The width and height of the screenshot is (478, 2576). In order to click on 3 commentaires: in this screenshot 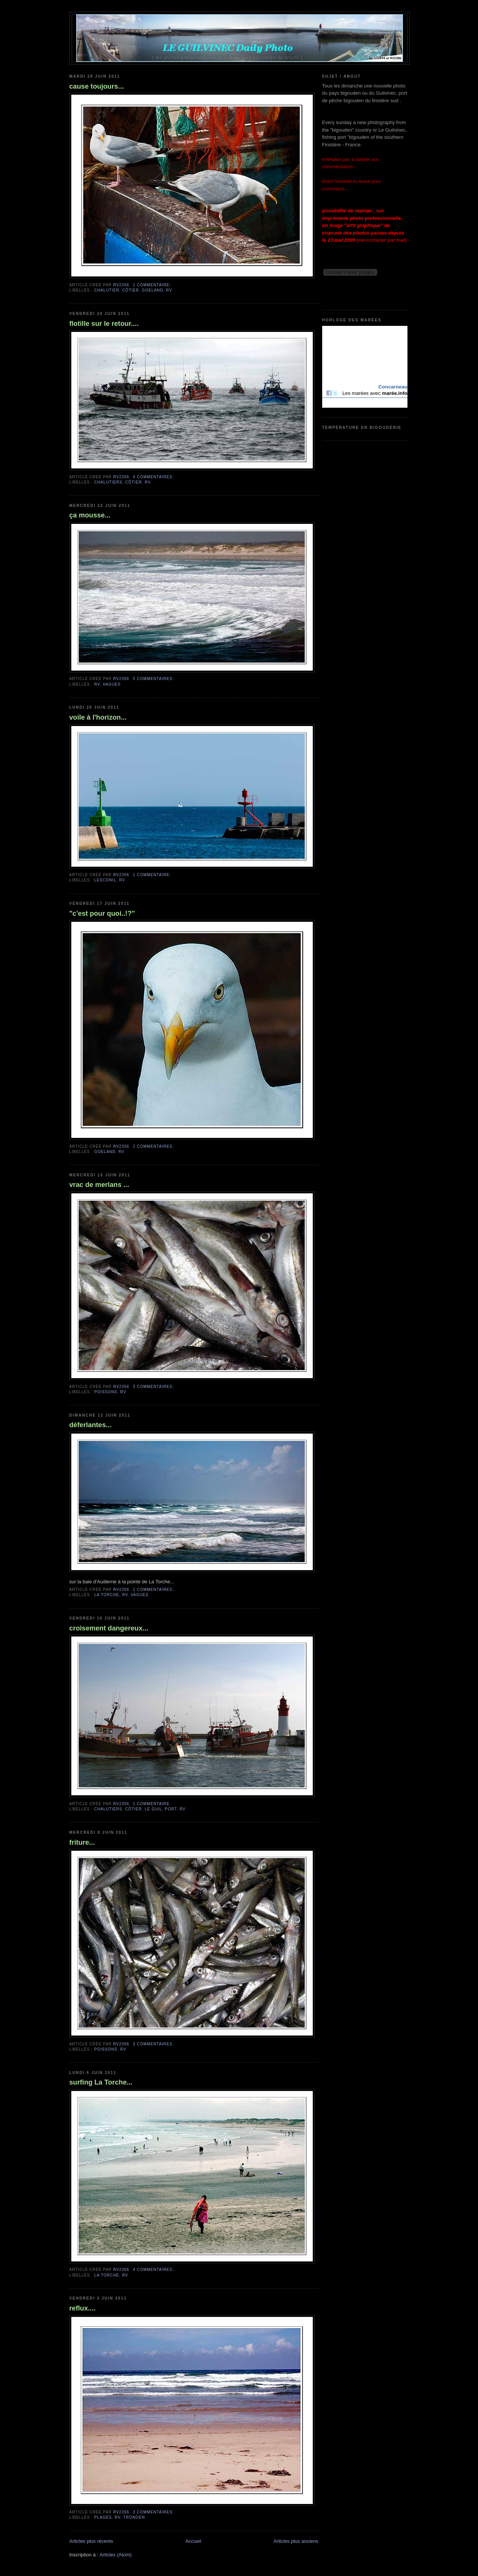, I will do `click(153, 1387)`.